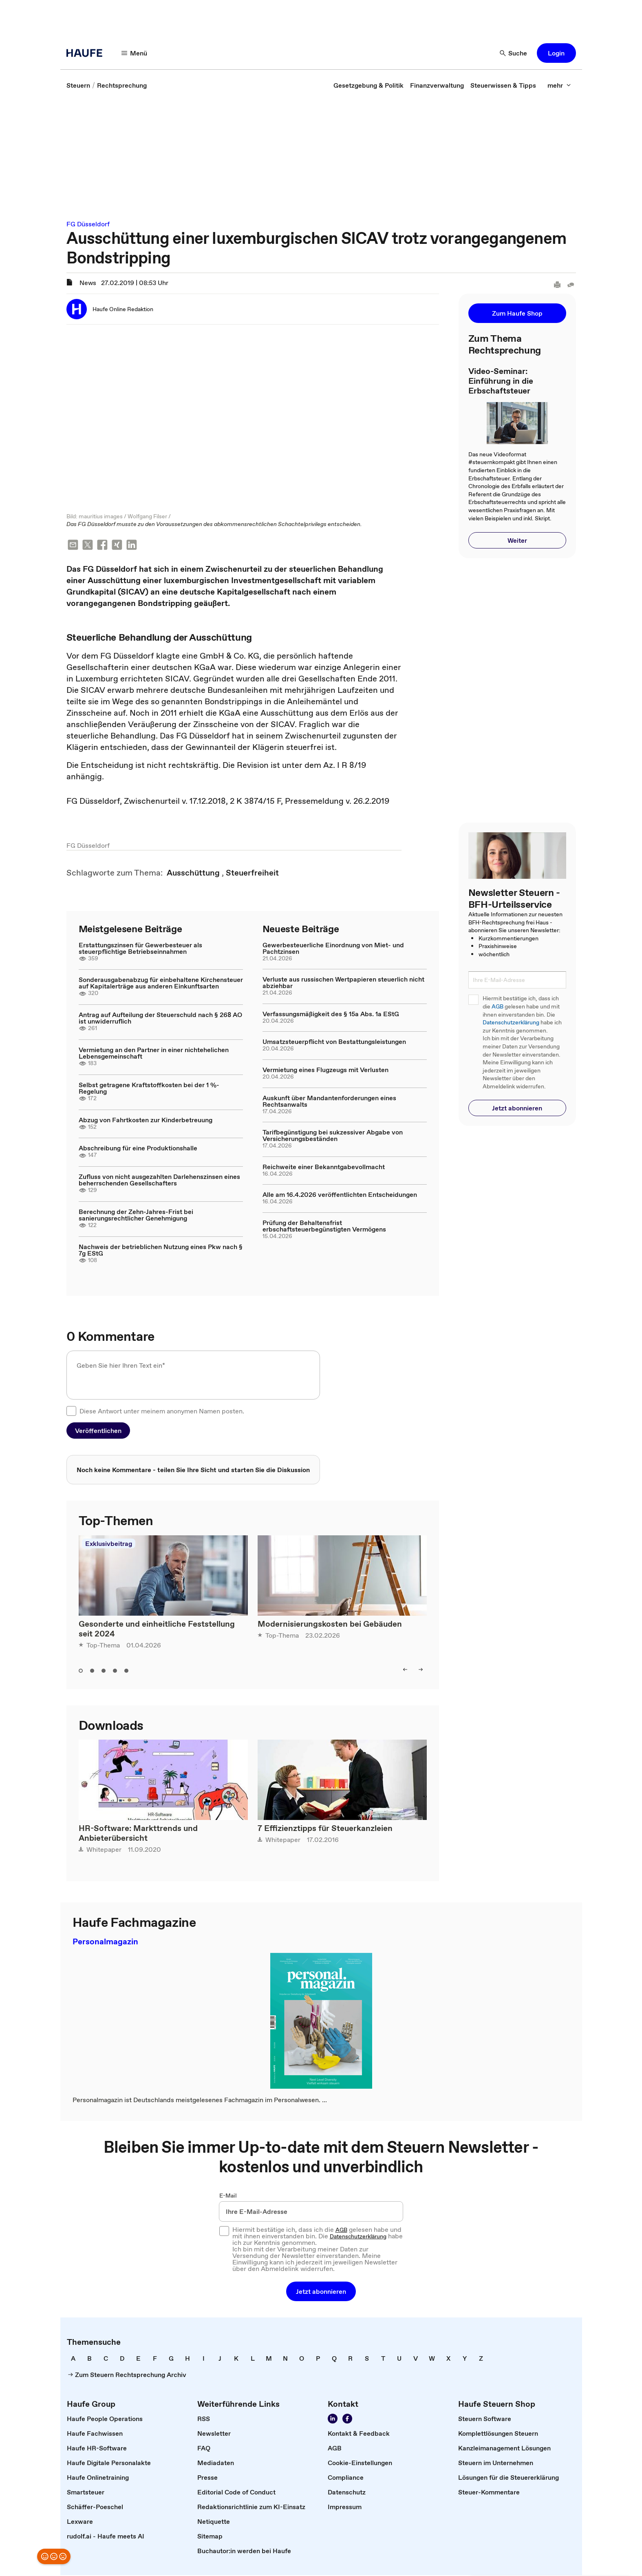  Describe the element at coordinates (71, 1412) in the screenshot. I see `[checkbox]` at that location.